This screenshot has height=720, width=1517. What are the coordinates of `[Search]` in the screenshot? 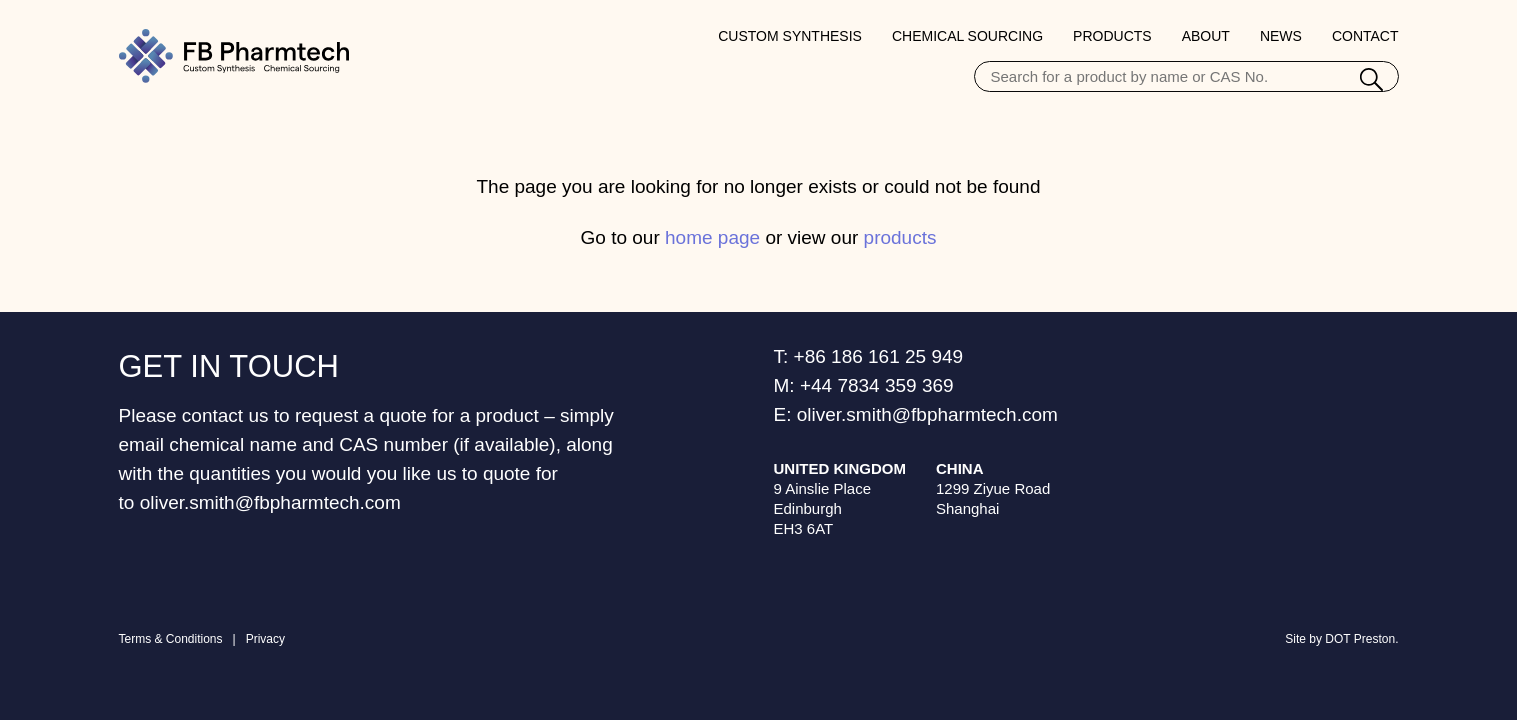 It's located at (1371, 81).